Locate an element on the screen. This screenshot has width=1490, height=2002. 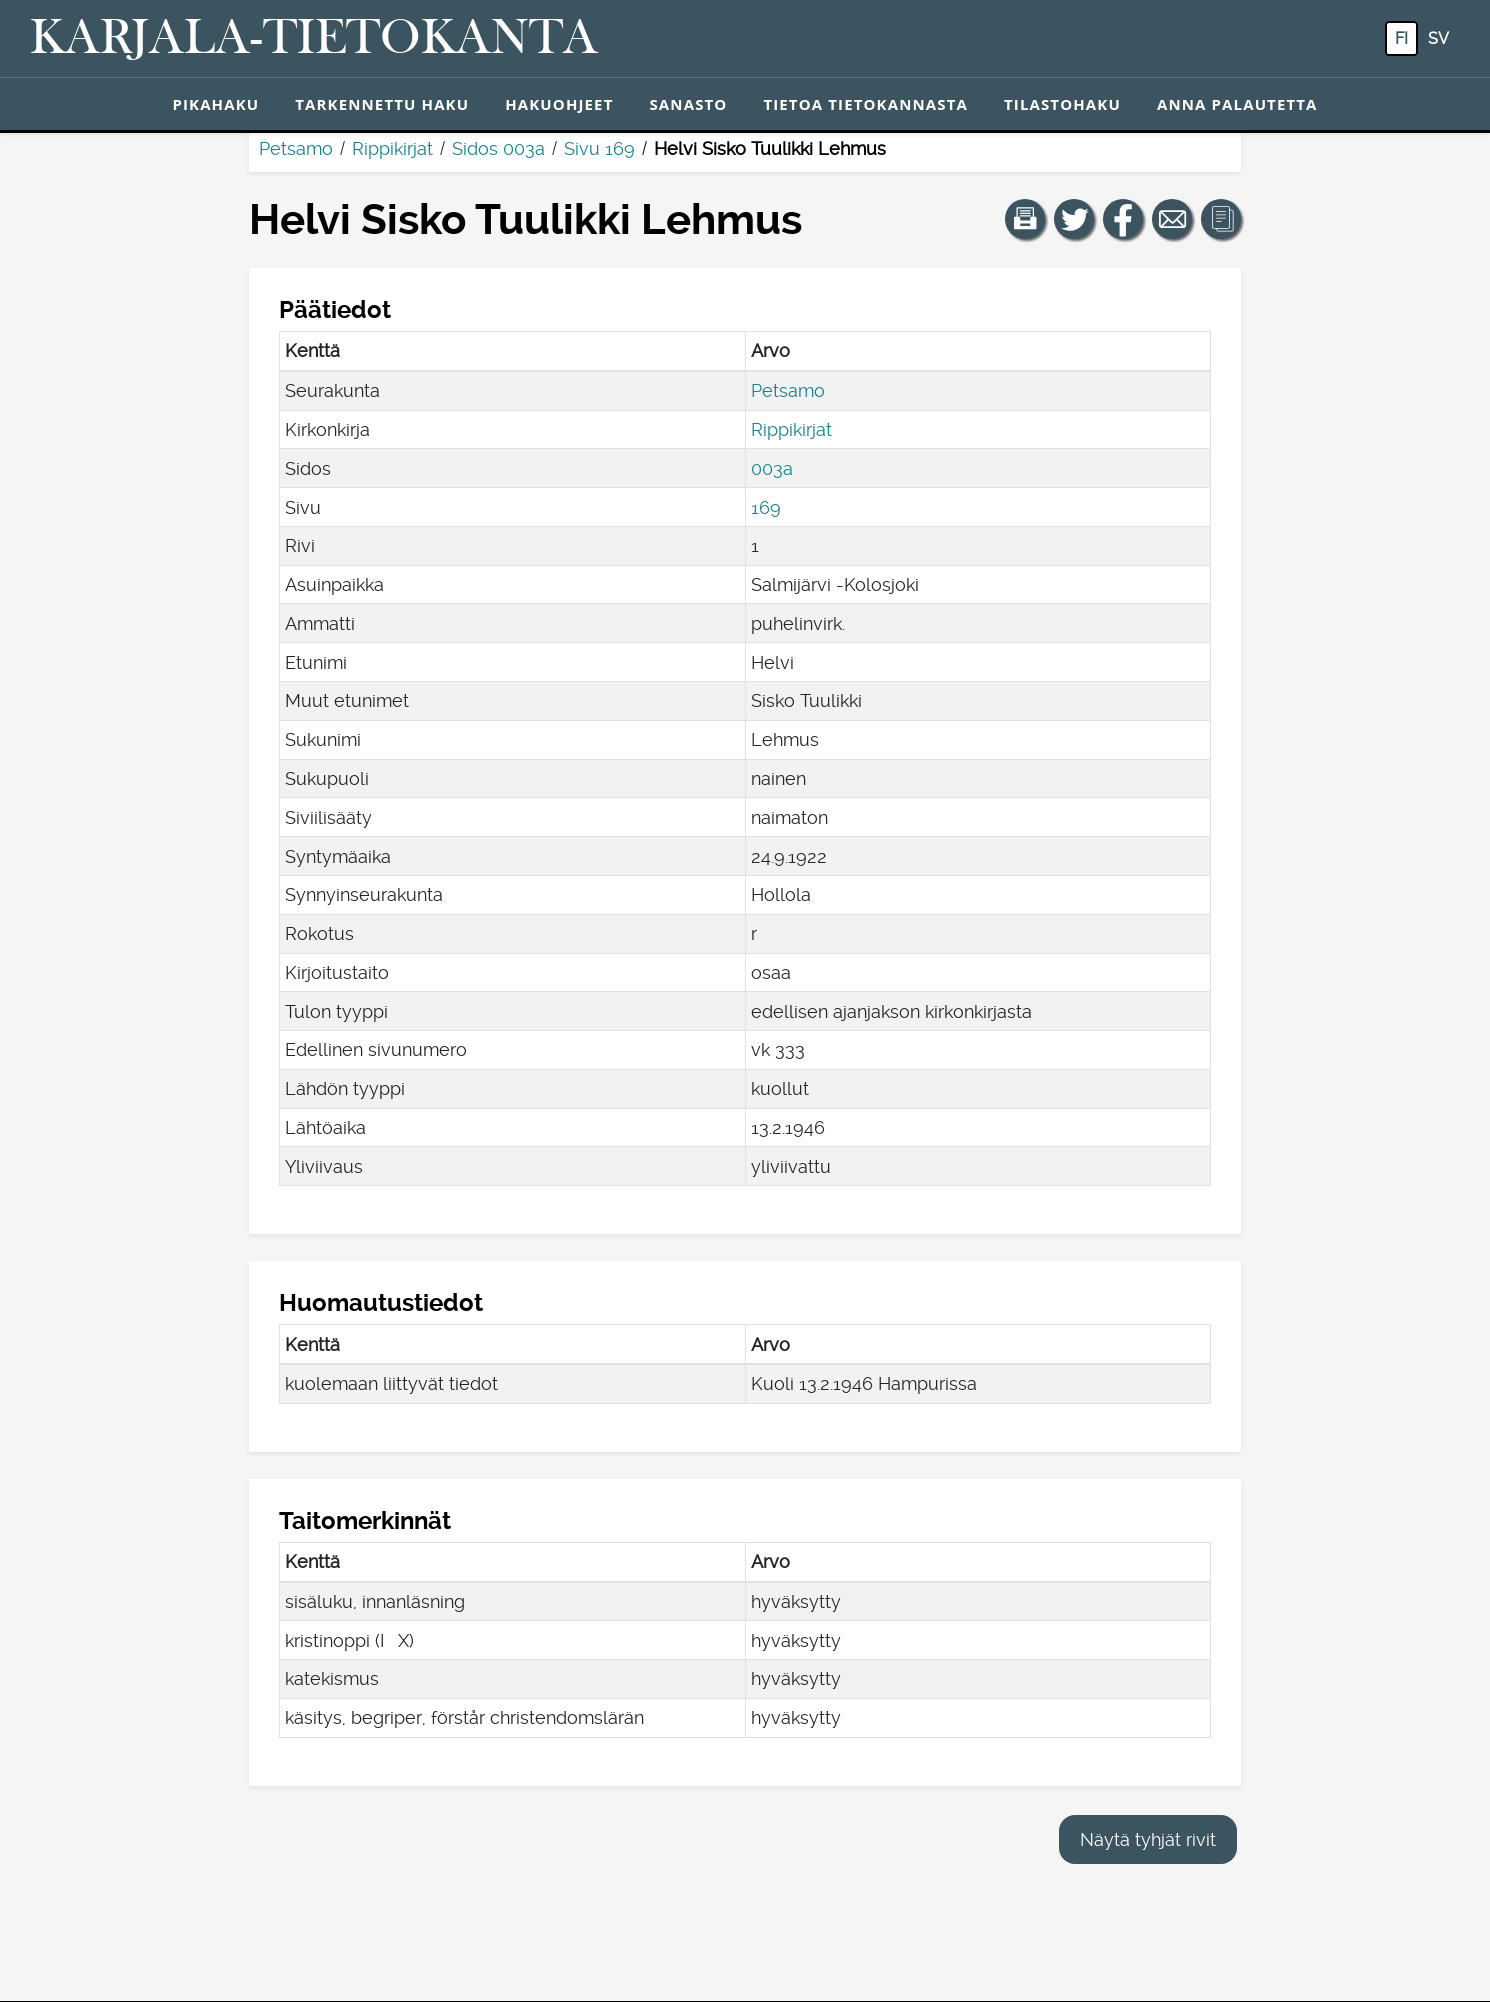
Sanasto is located at coordinates (688, 104).